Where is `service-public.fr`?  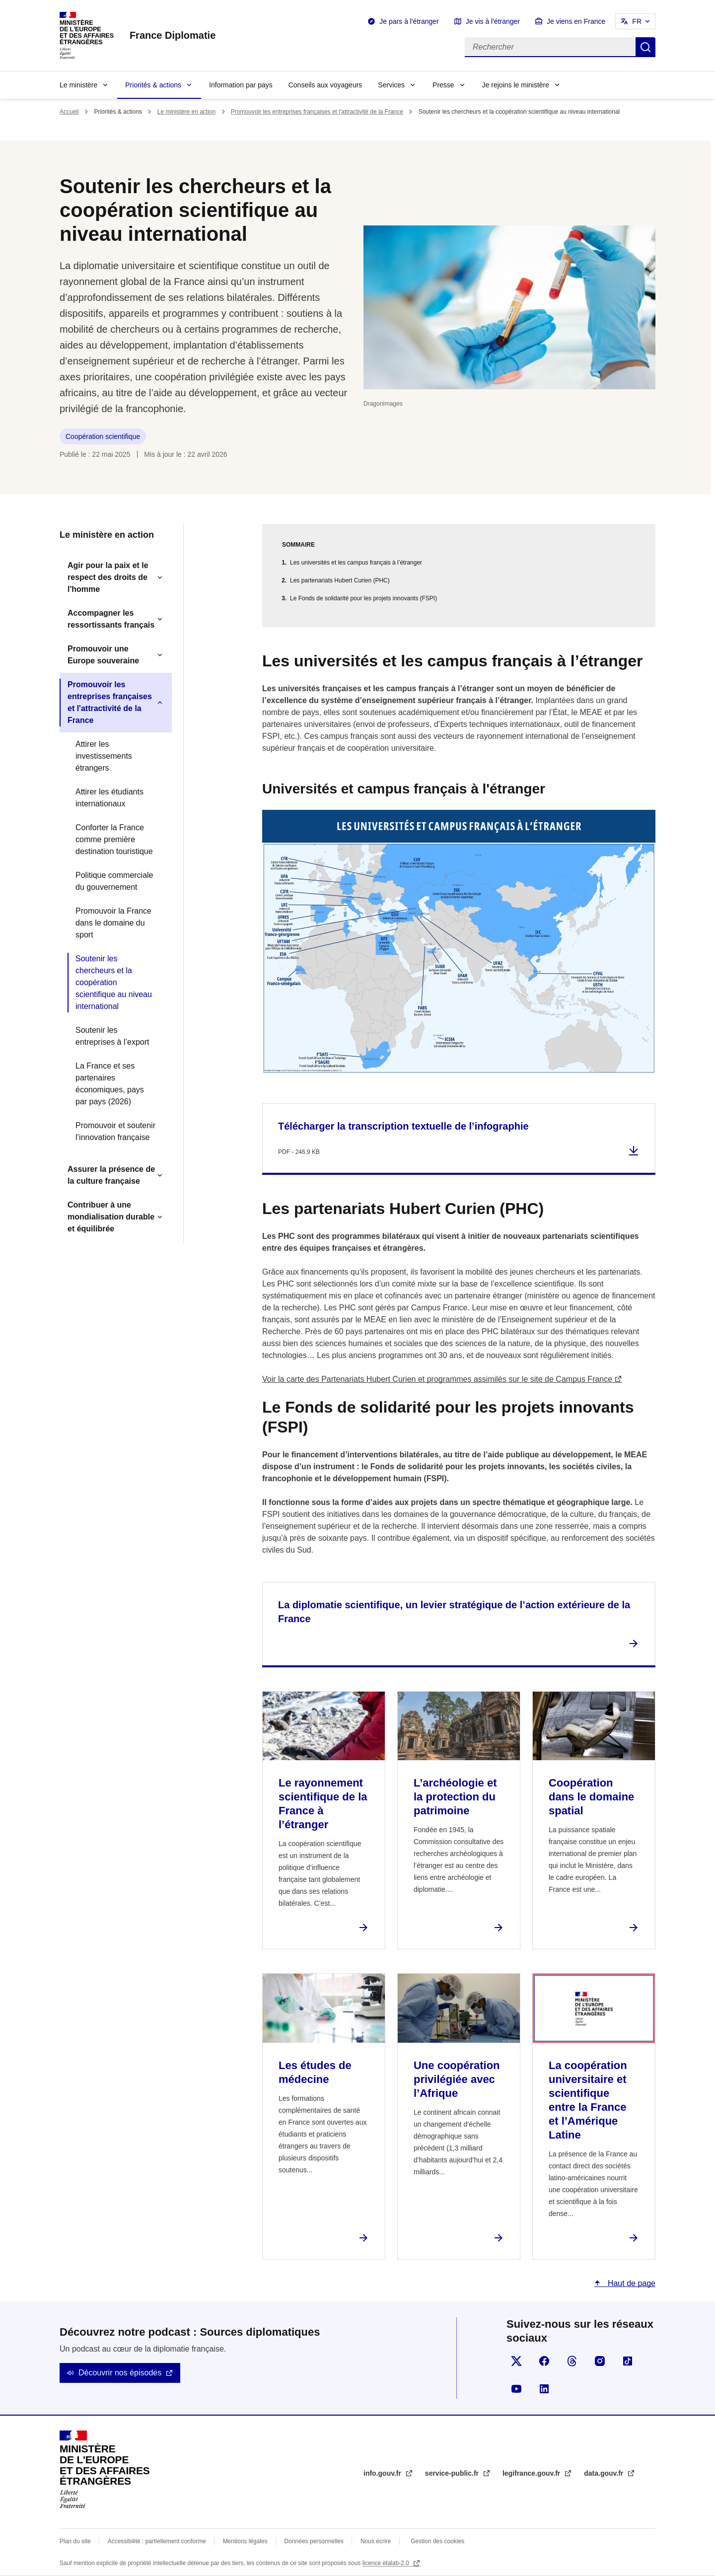
service-public.fr is located at coordinates (453, 2473).